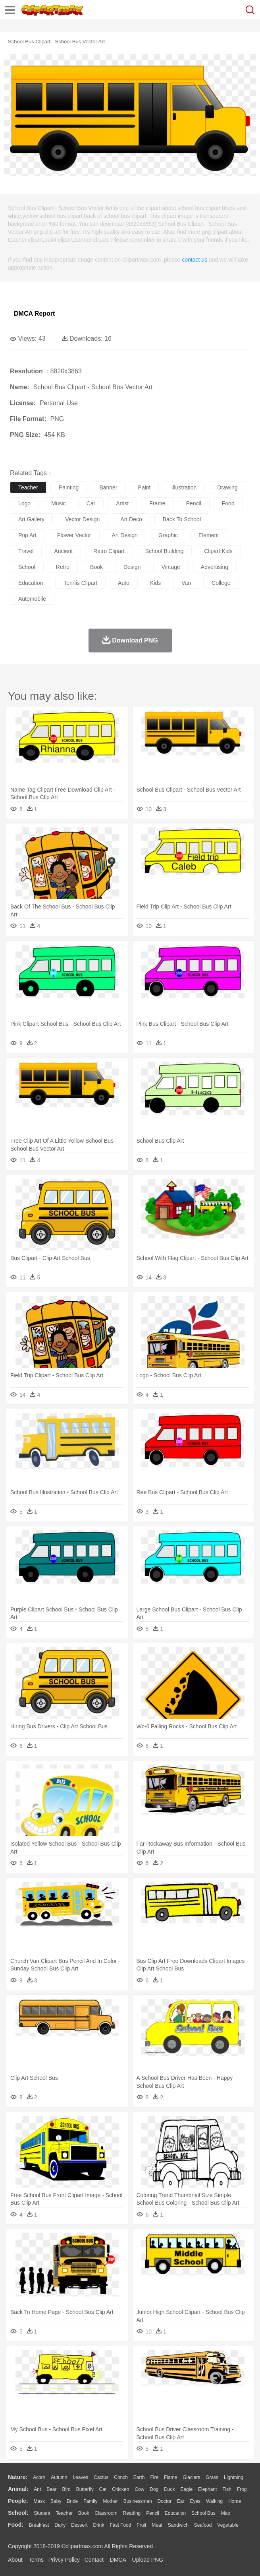  What do you see at coordinates (203, 2525) in the screenshot?
I see `Seafood` at bounding box center [203, 2525].